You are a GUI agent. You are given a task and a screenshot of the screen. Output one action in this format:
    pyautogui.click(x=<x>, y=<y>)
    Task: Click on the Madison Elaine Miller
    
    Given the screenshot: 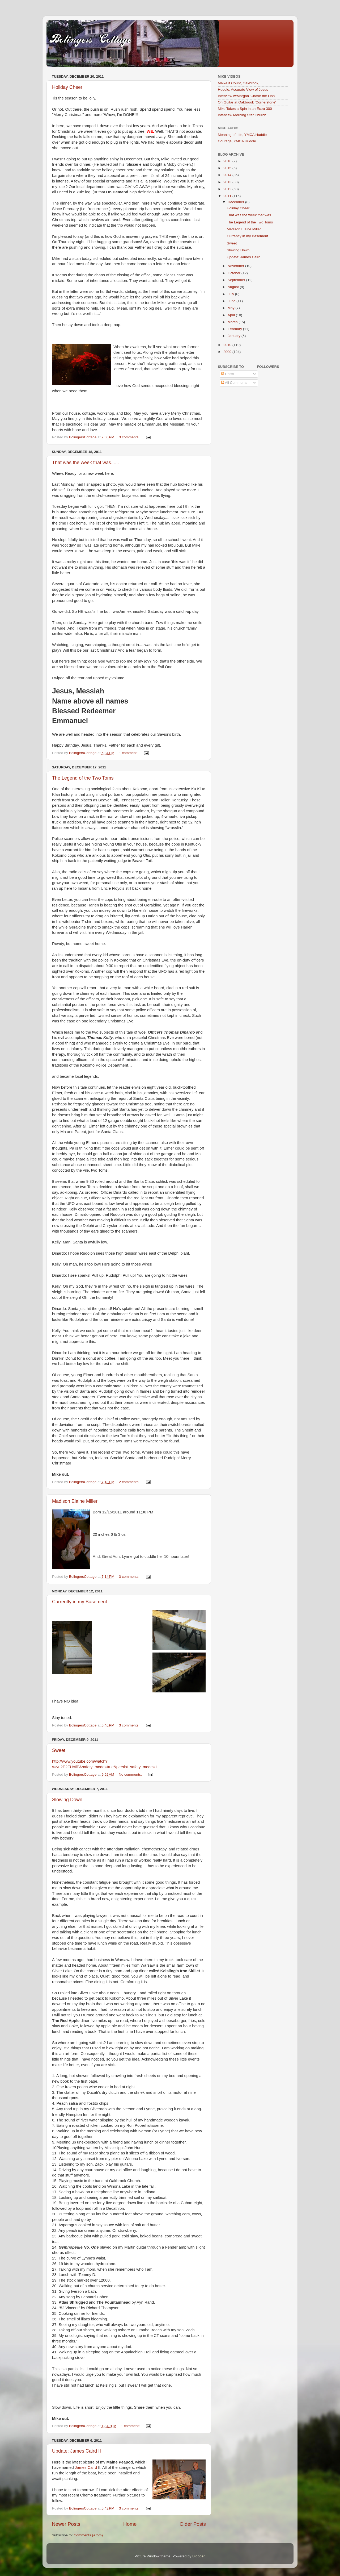 What is the action you would take?
    pyautogui.click(x=74, y=1501)
    